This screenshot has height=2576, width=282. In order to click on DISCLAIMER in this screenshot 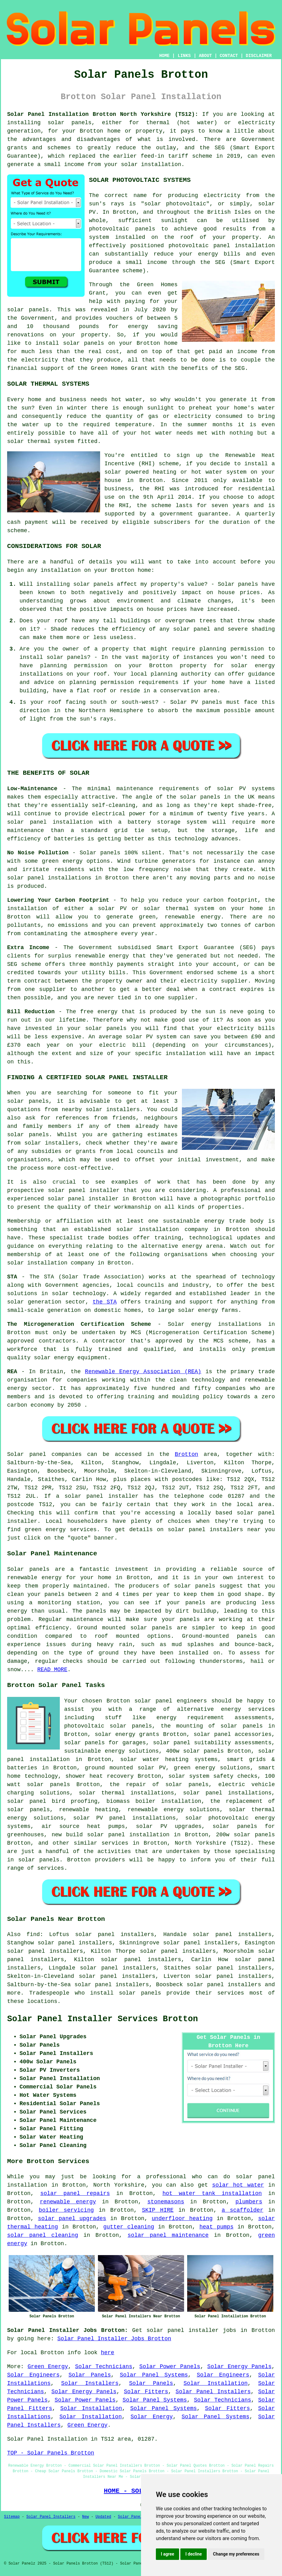, I will do `click(259, 55)`.